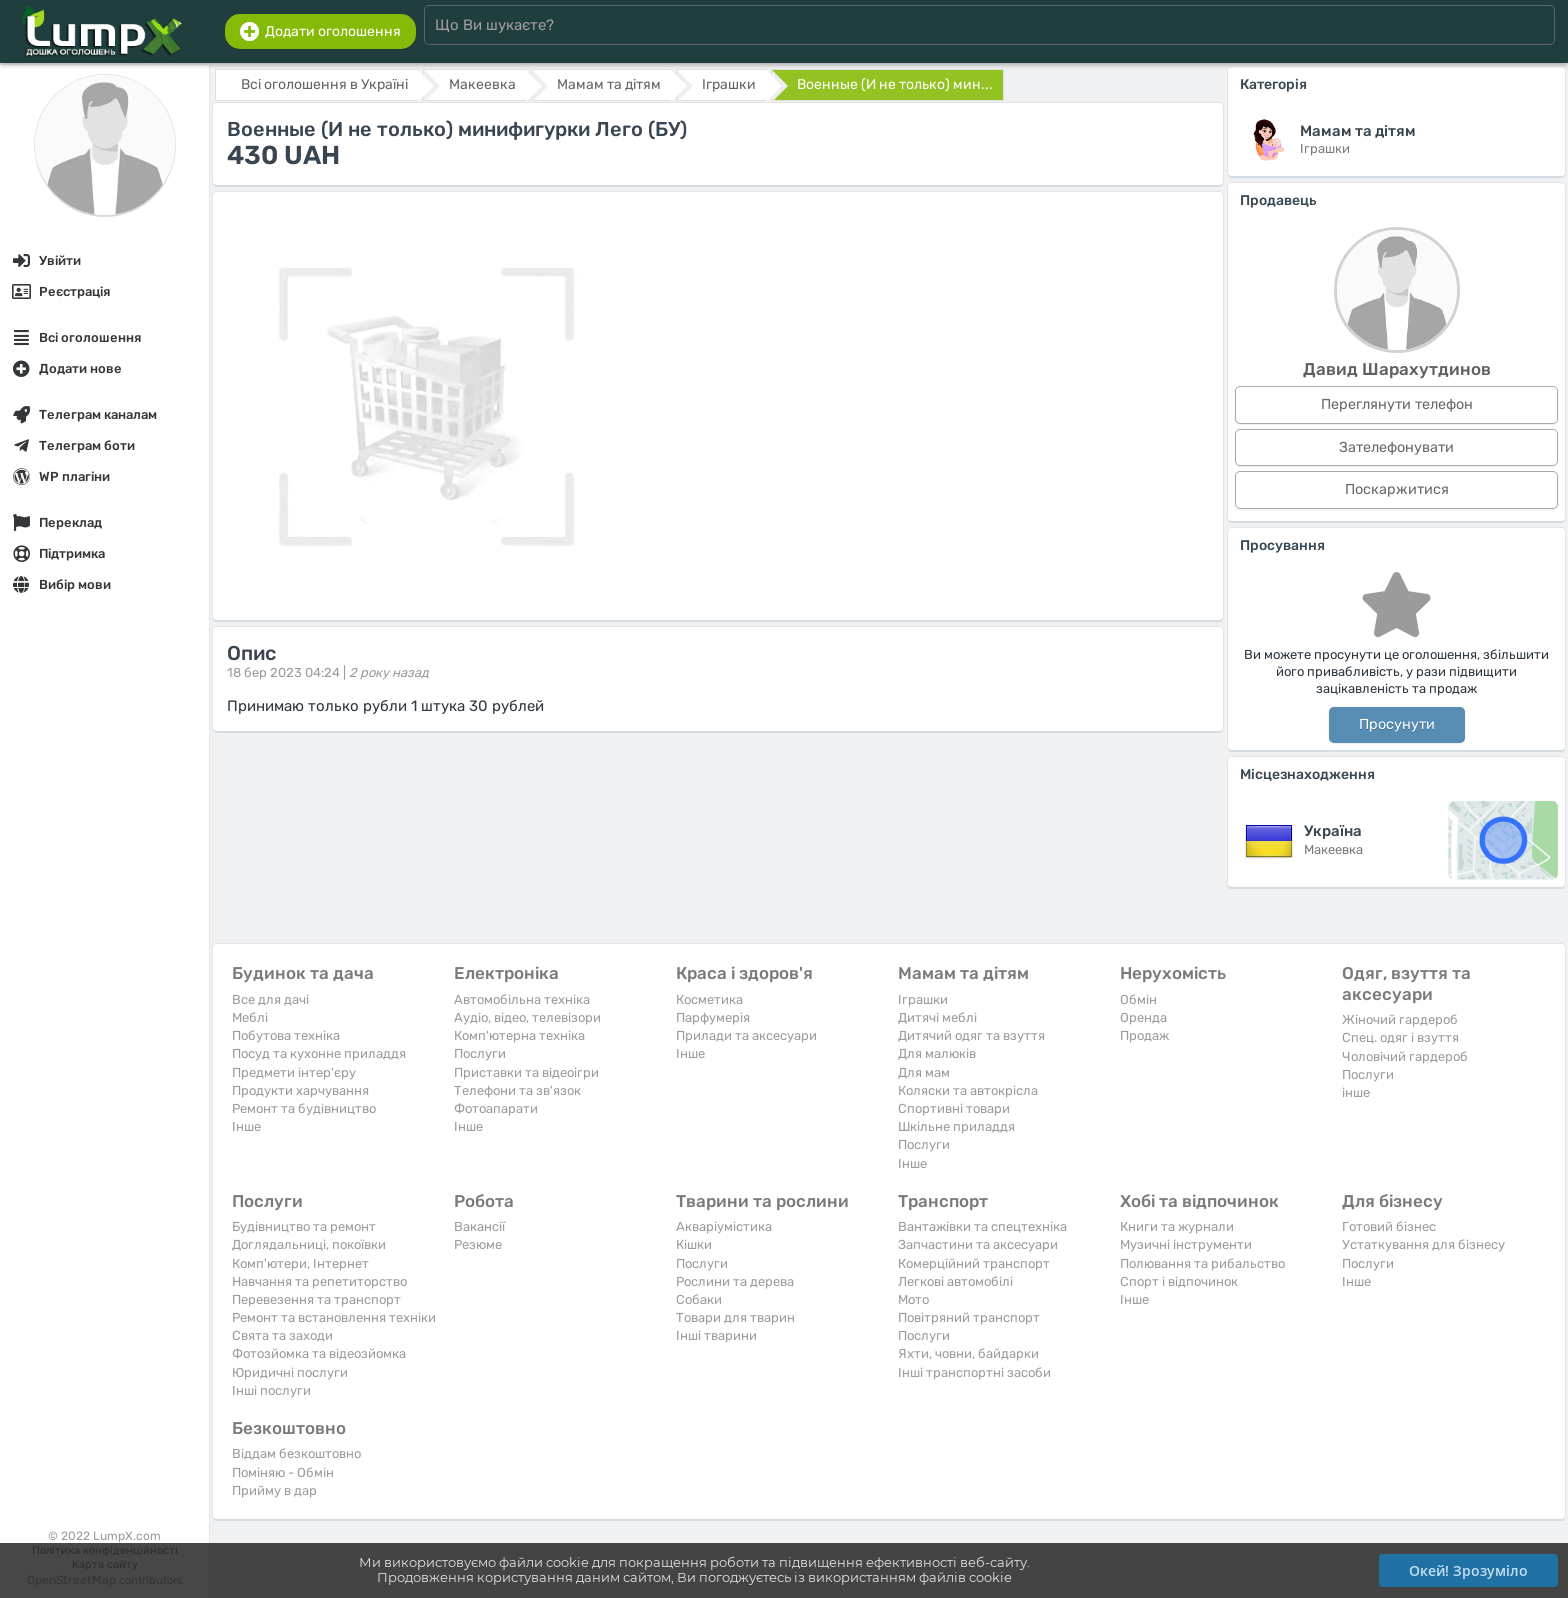 The height and width of the screenshot is (1598, 1568). Describe the element at coordinates (1138, 999) in the screenshot. I see `Обмін` at that location.